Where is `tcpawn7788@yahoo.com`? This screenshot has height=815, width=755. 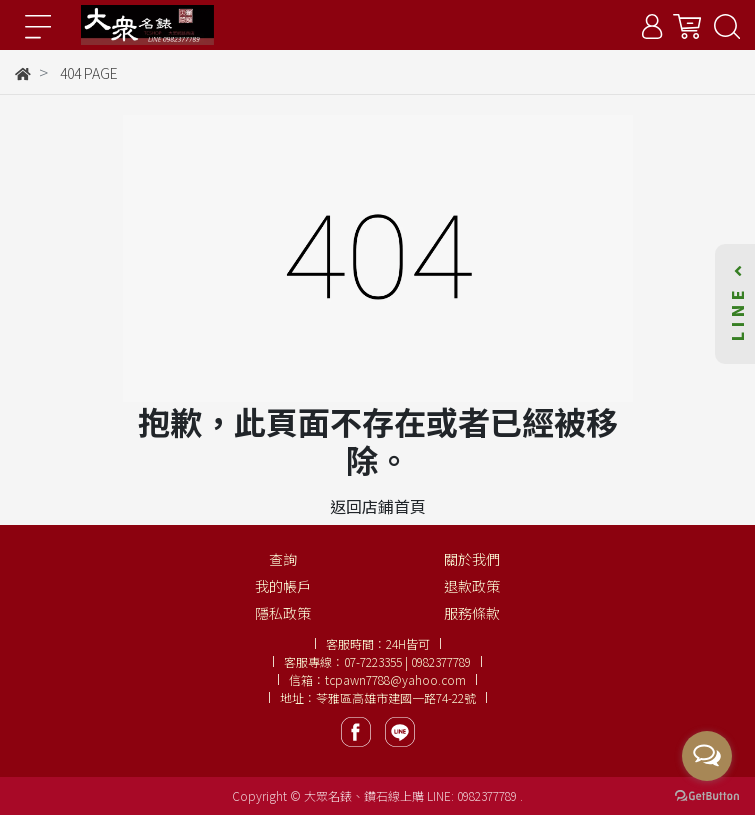
tcpawn7788@yahoo.com is located at coordinates (395, 679).